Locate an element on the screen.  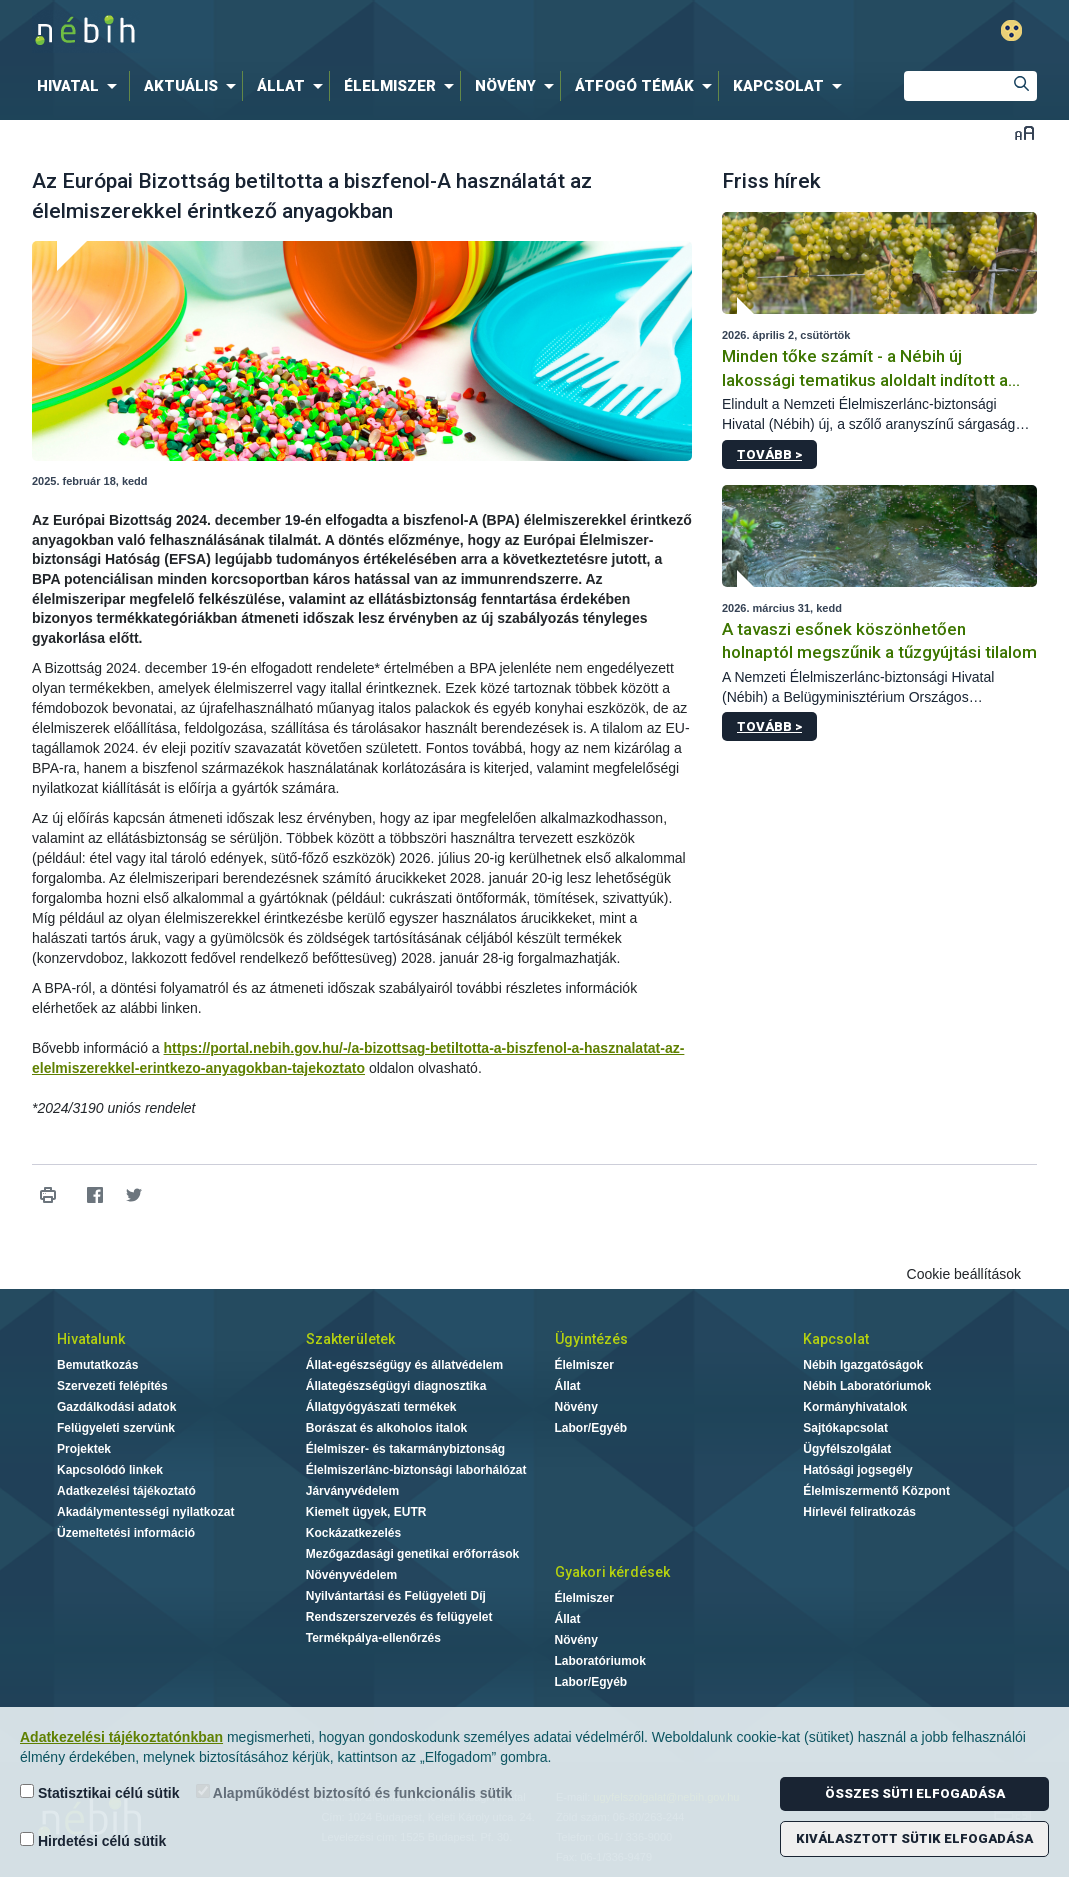
Összes süti elfogadása is located at coordinates (915, 1793).